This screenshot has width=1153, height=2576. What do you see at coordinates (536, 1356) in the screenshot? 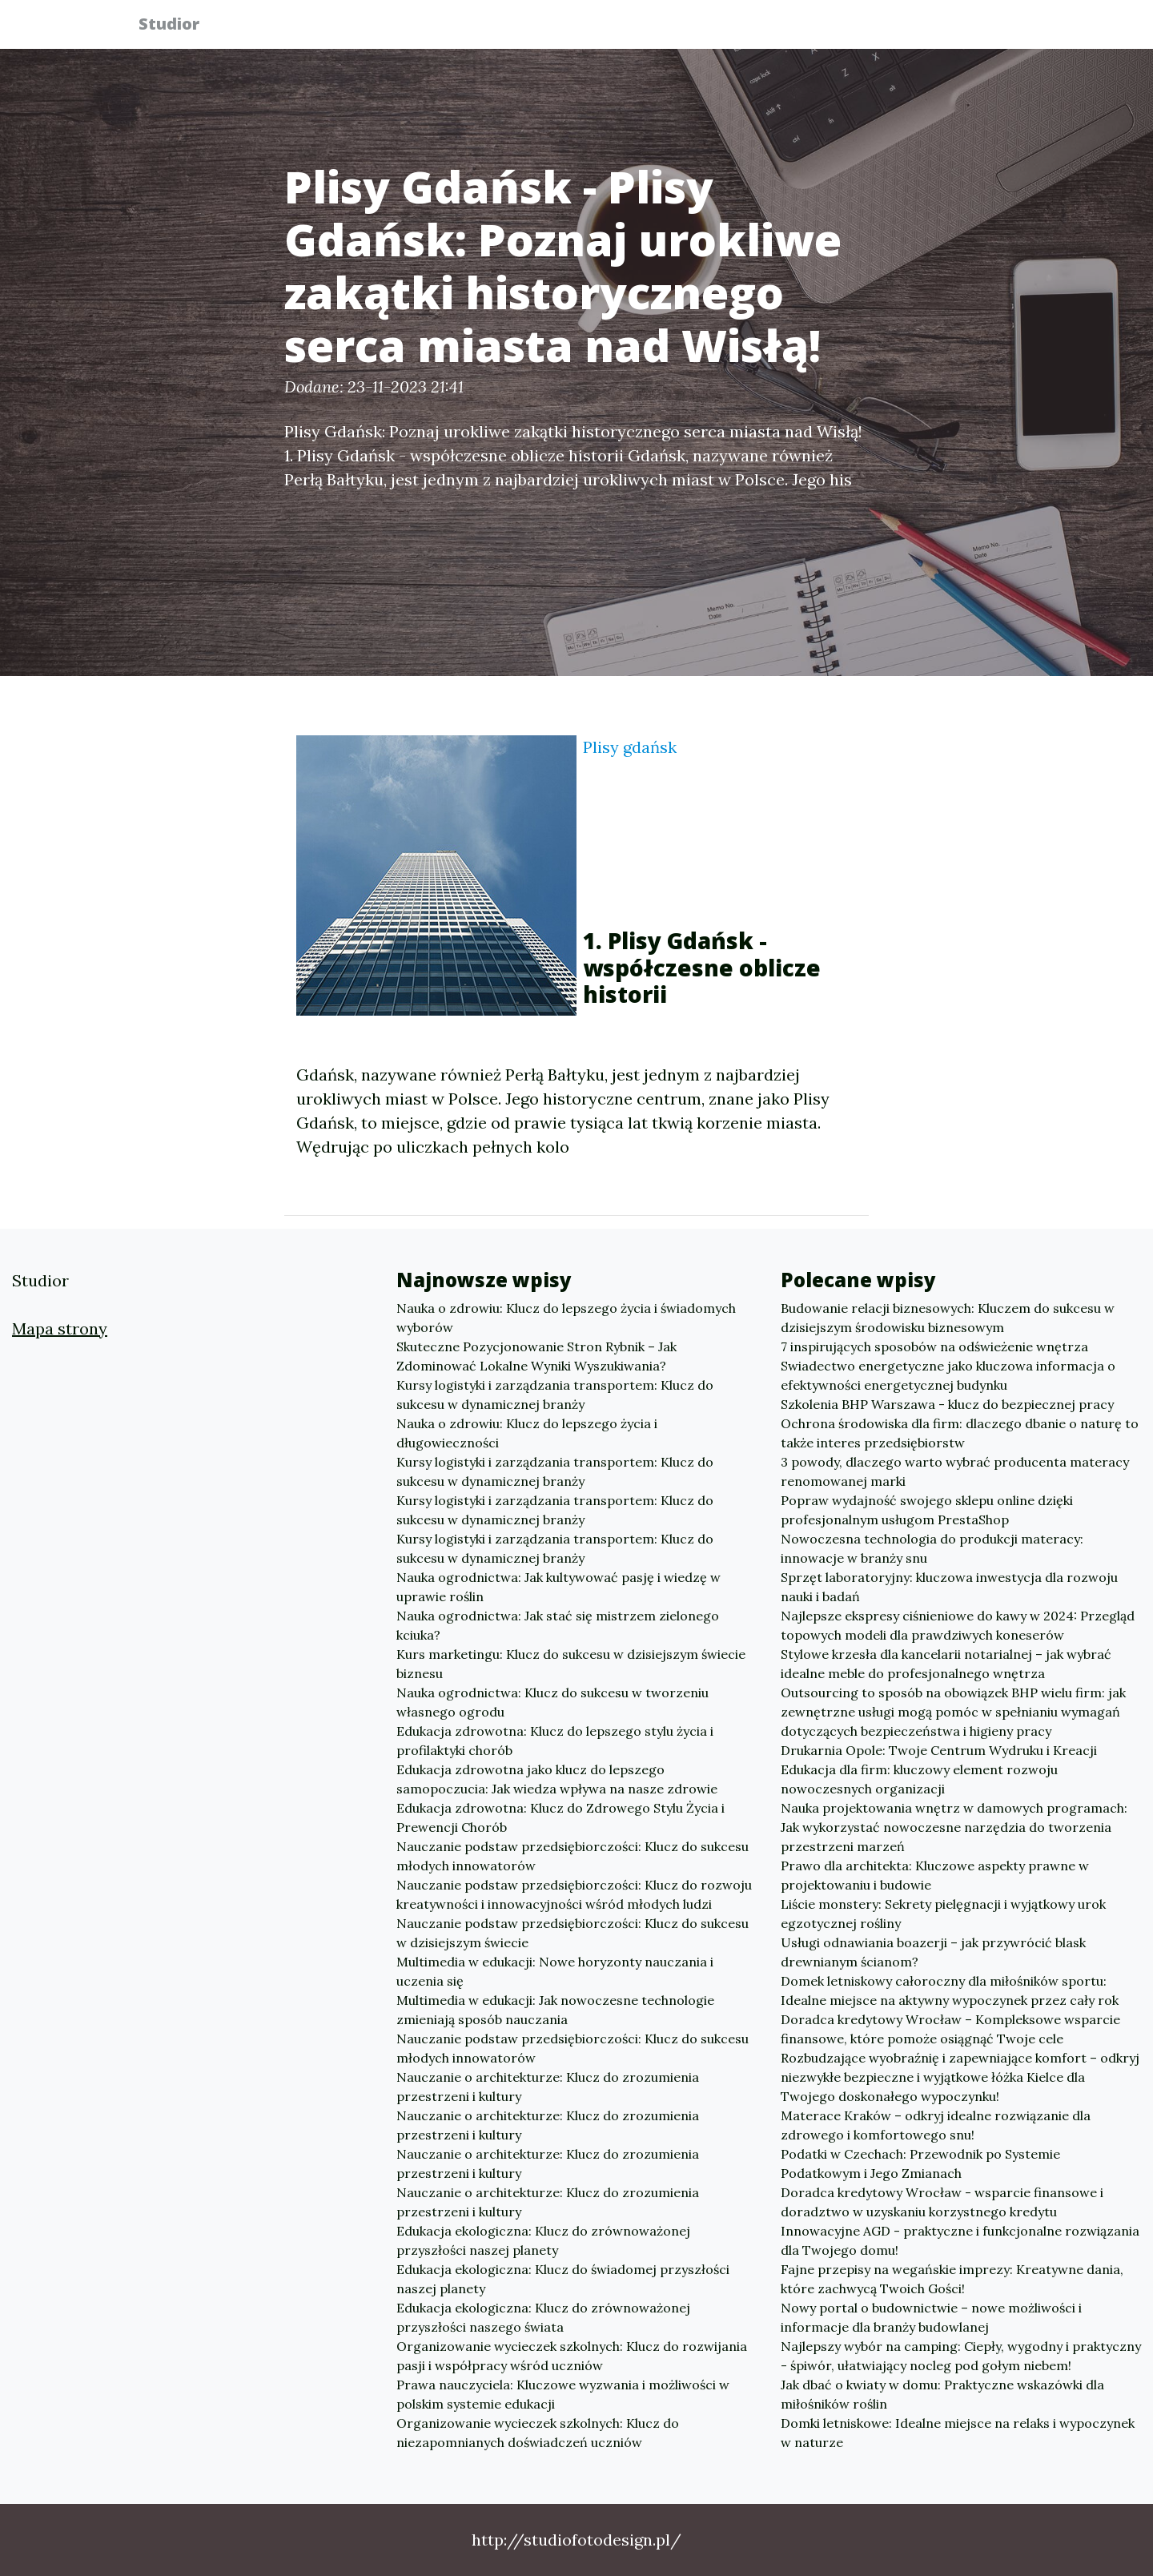
I see `Skuteczne Pozycjonowanie Stron Rybnik – Jak Zdominować Lokalne Wyniki Wyszukiwania?` at bounding box center [536, 1356].